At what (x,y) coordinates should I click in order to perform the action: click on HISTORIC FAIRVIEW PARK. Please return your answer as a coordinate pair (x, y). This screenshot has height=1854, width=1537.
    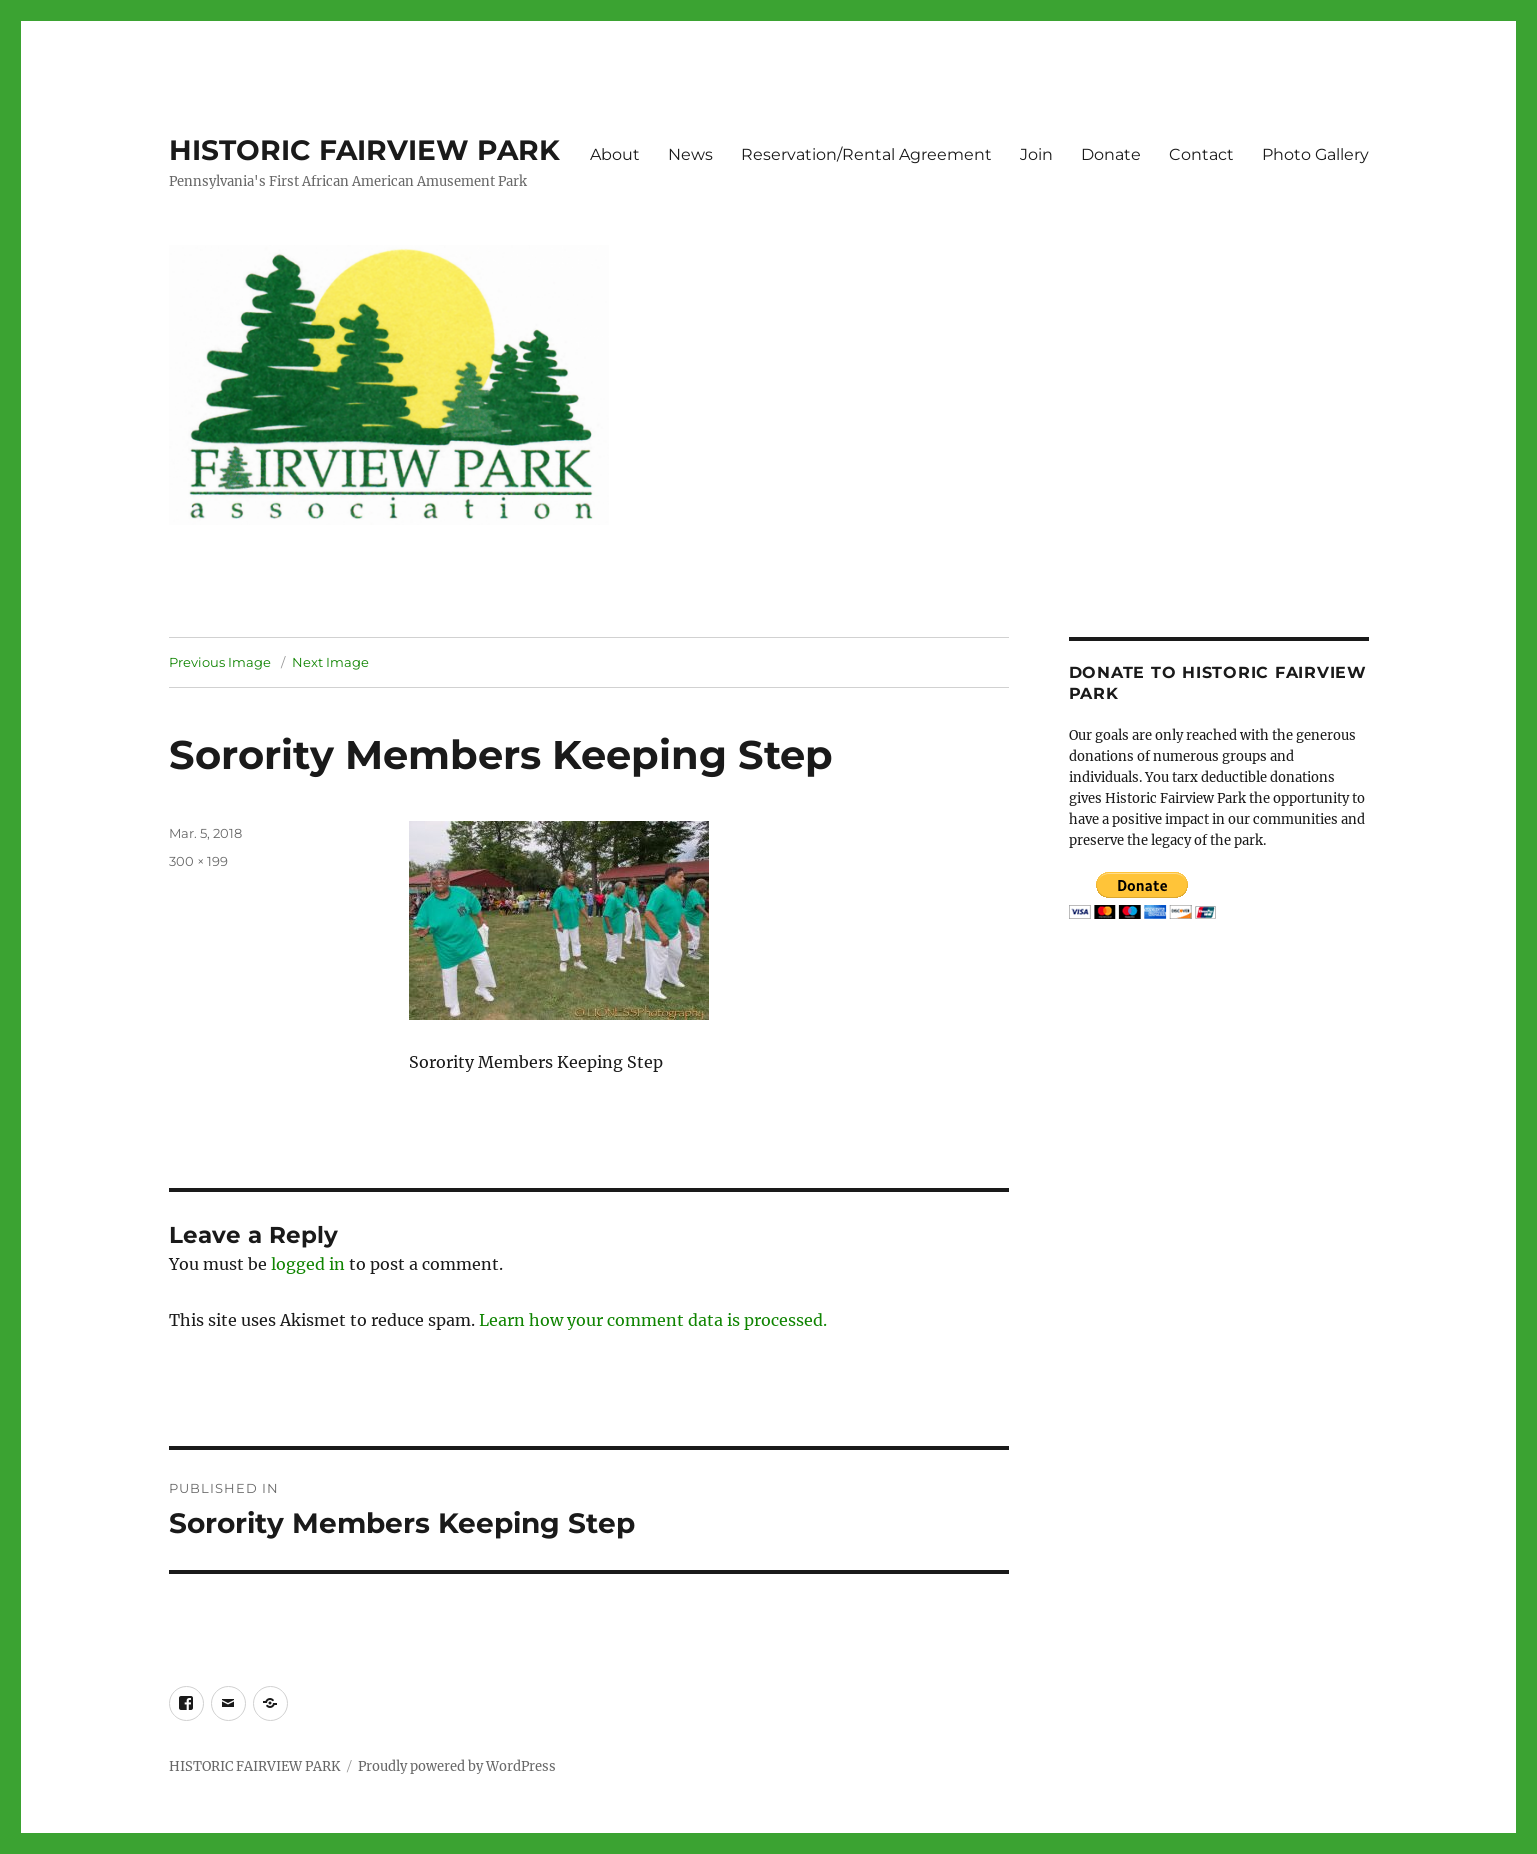
    Looking at the image, I should click on (364, 150).